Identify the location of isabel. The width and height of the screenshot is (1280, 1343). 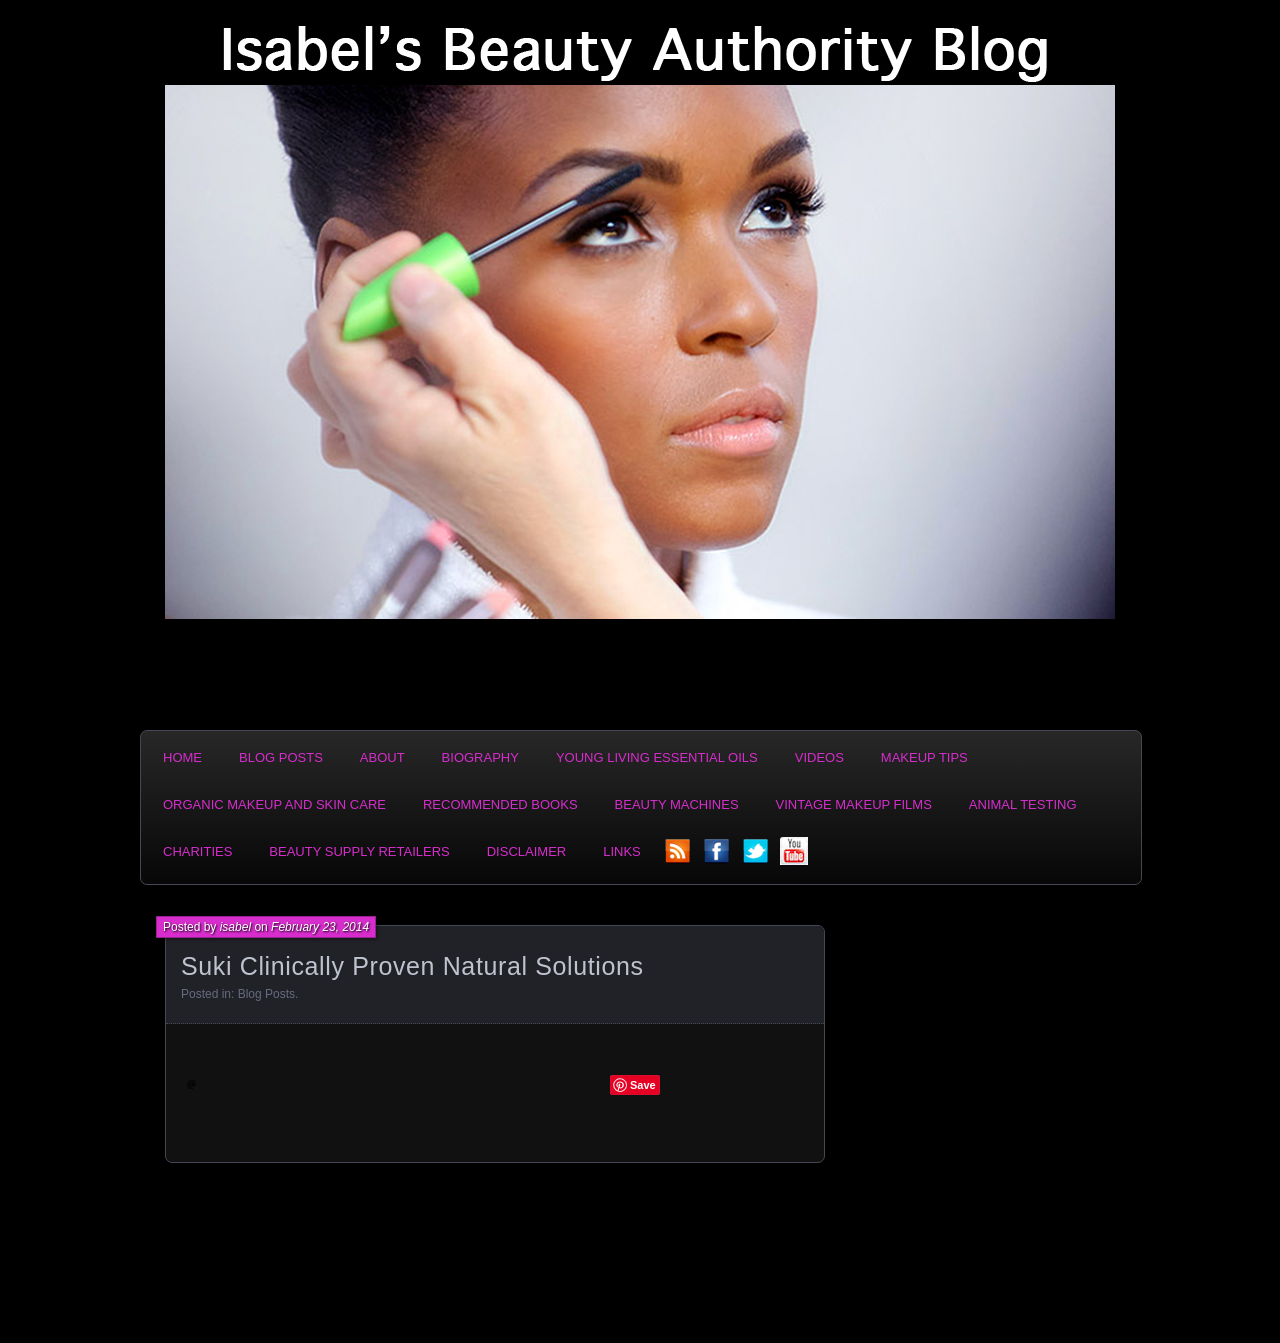
(235, 927).